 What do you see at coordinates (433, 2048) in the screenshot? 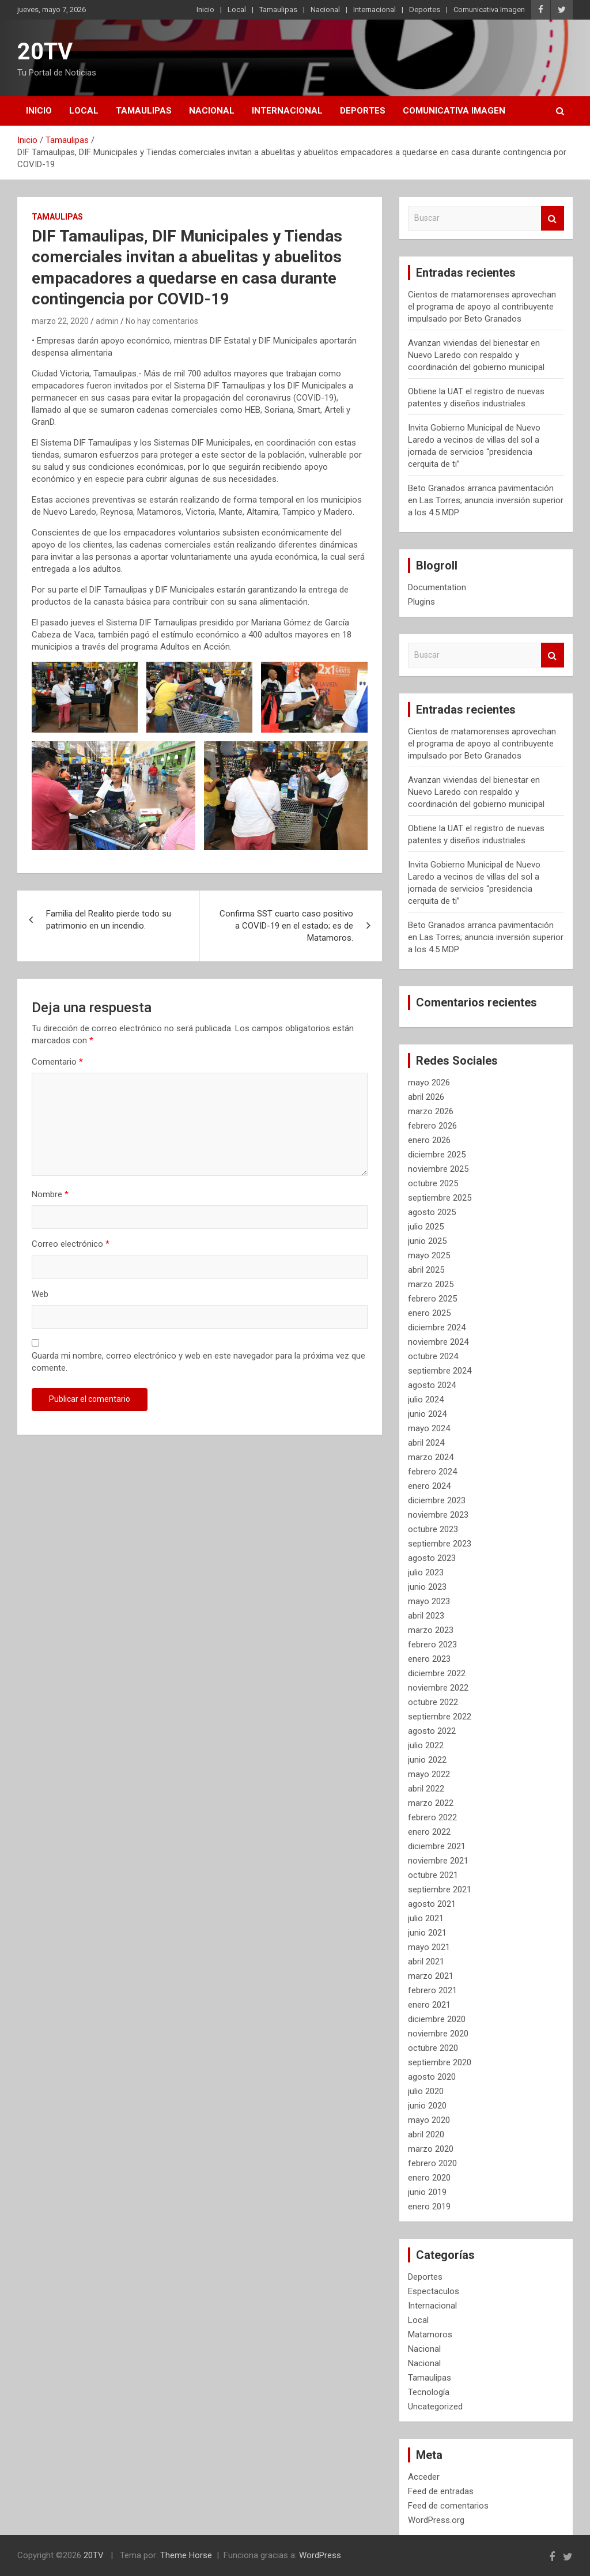
I see `octubre 2020` at bounding box center [433, 2048].